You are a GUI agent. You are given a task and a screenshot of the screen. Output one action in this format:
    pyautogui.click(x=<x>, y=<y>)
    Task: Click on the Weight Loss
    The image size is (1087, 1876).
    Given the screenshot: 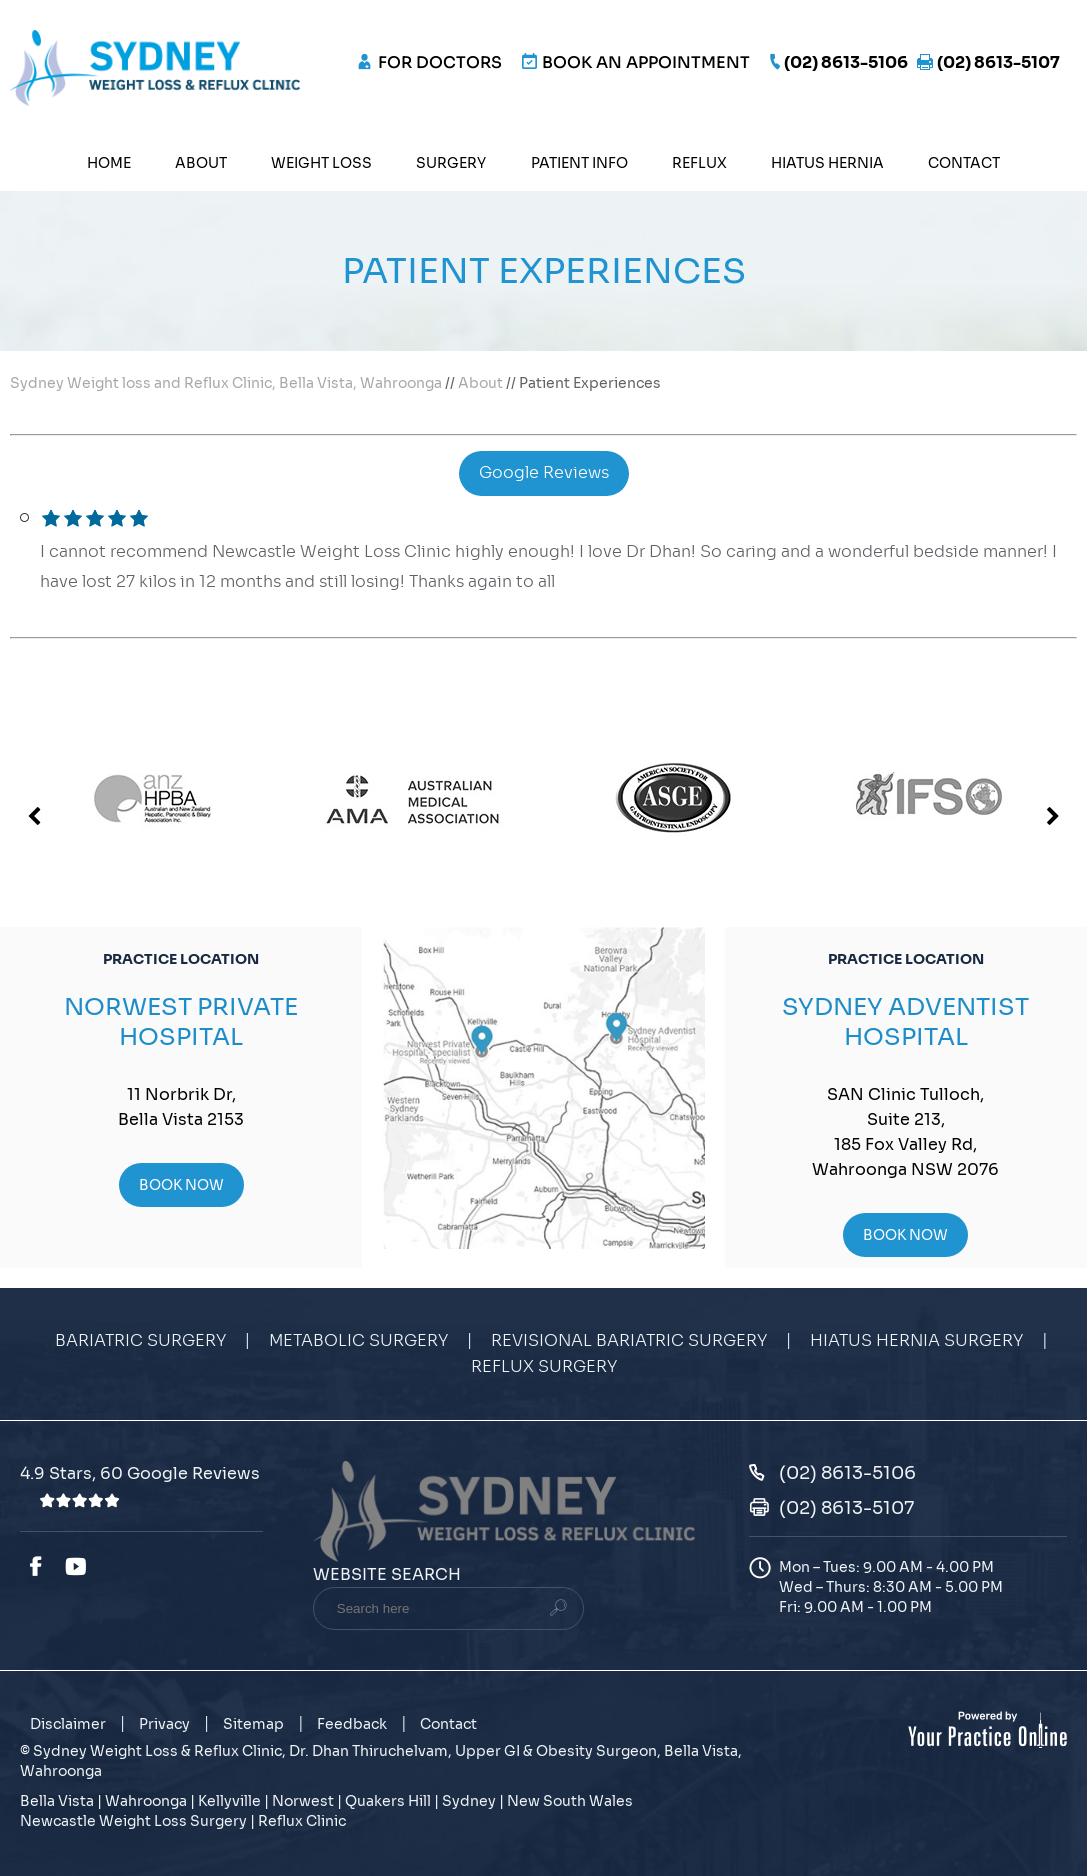 What is the action you would take?
    pyautogui.click(x=321, y=163)
    